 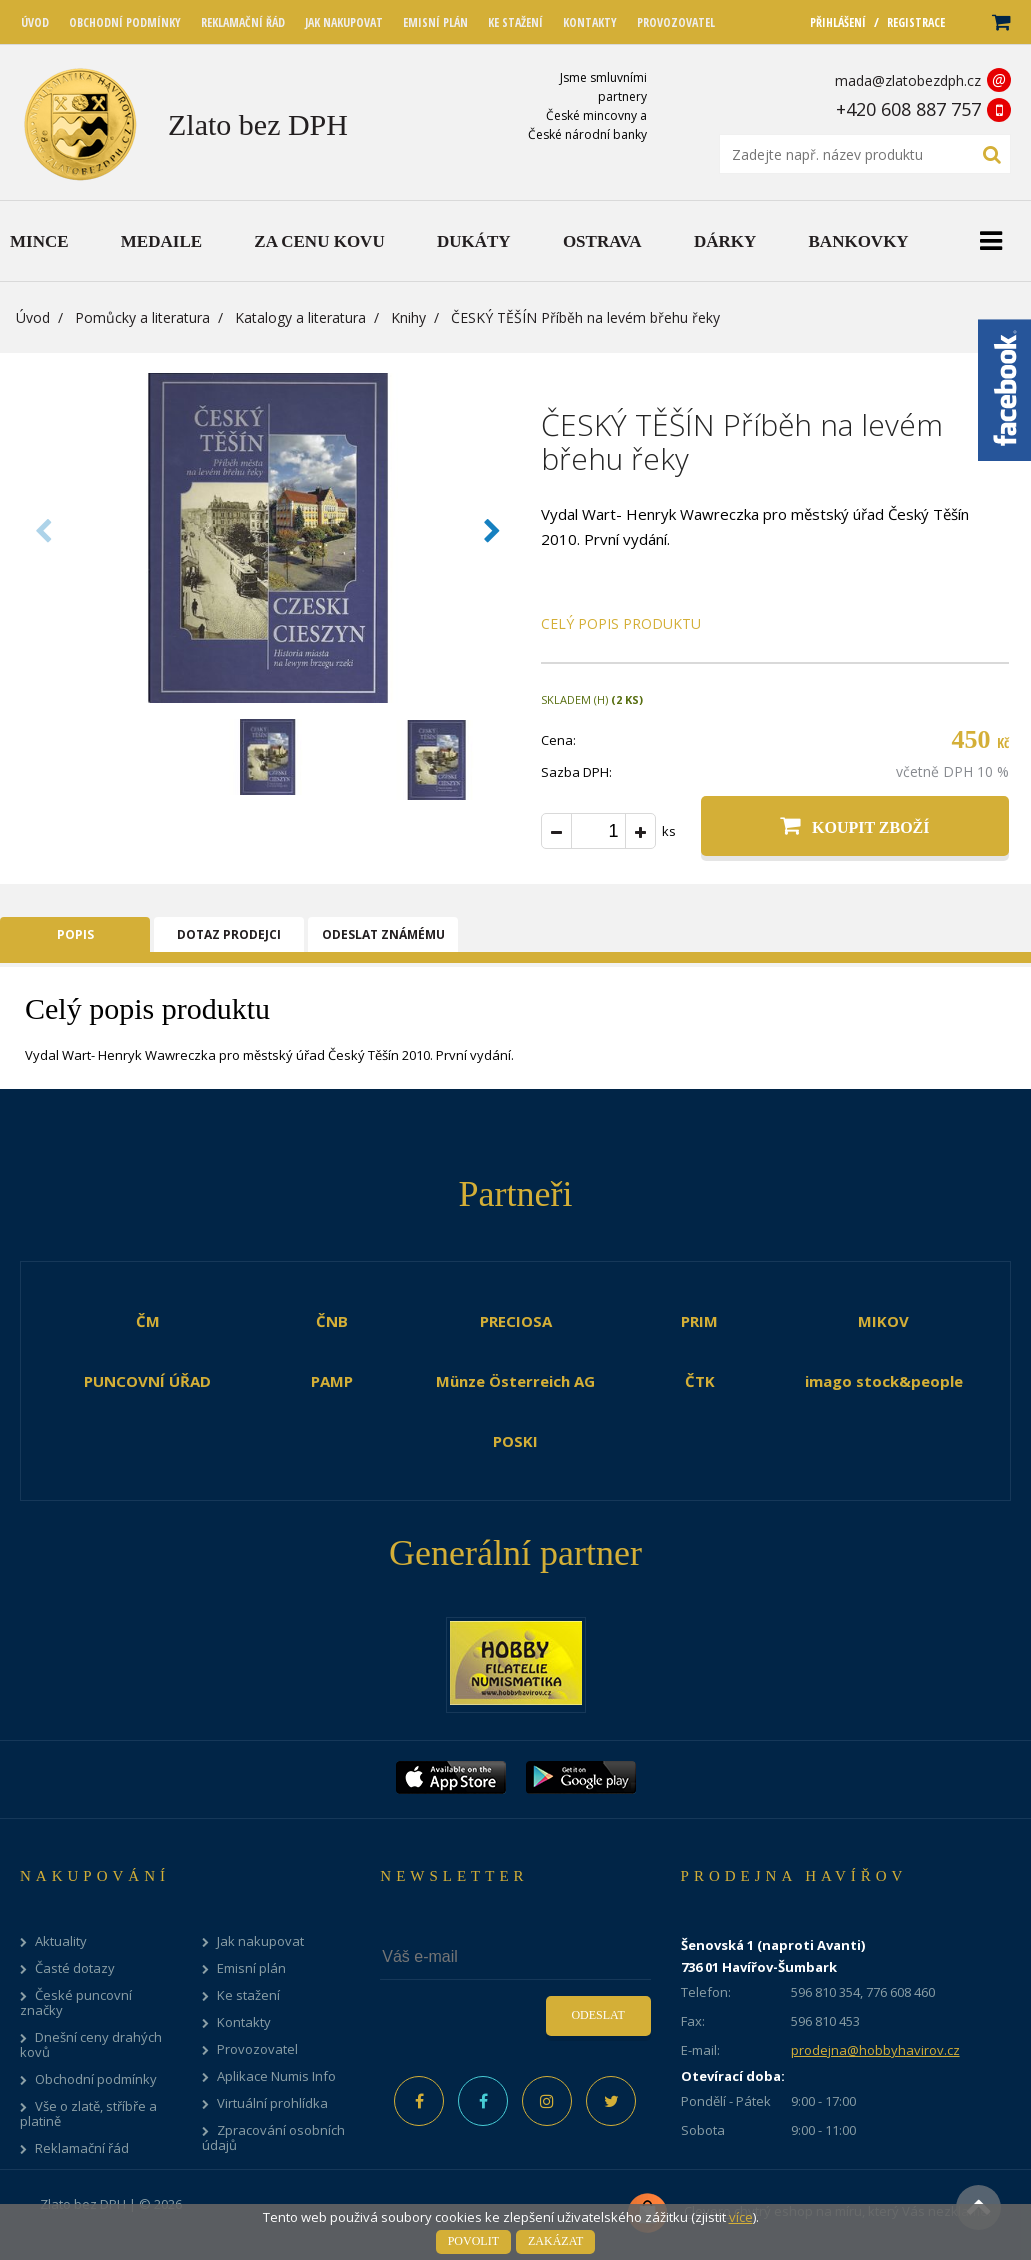 What do you see at coordinates (555, 2241) in the screenshot?
I see `Zakázat` at bounding box center [555, 2241].